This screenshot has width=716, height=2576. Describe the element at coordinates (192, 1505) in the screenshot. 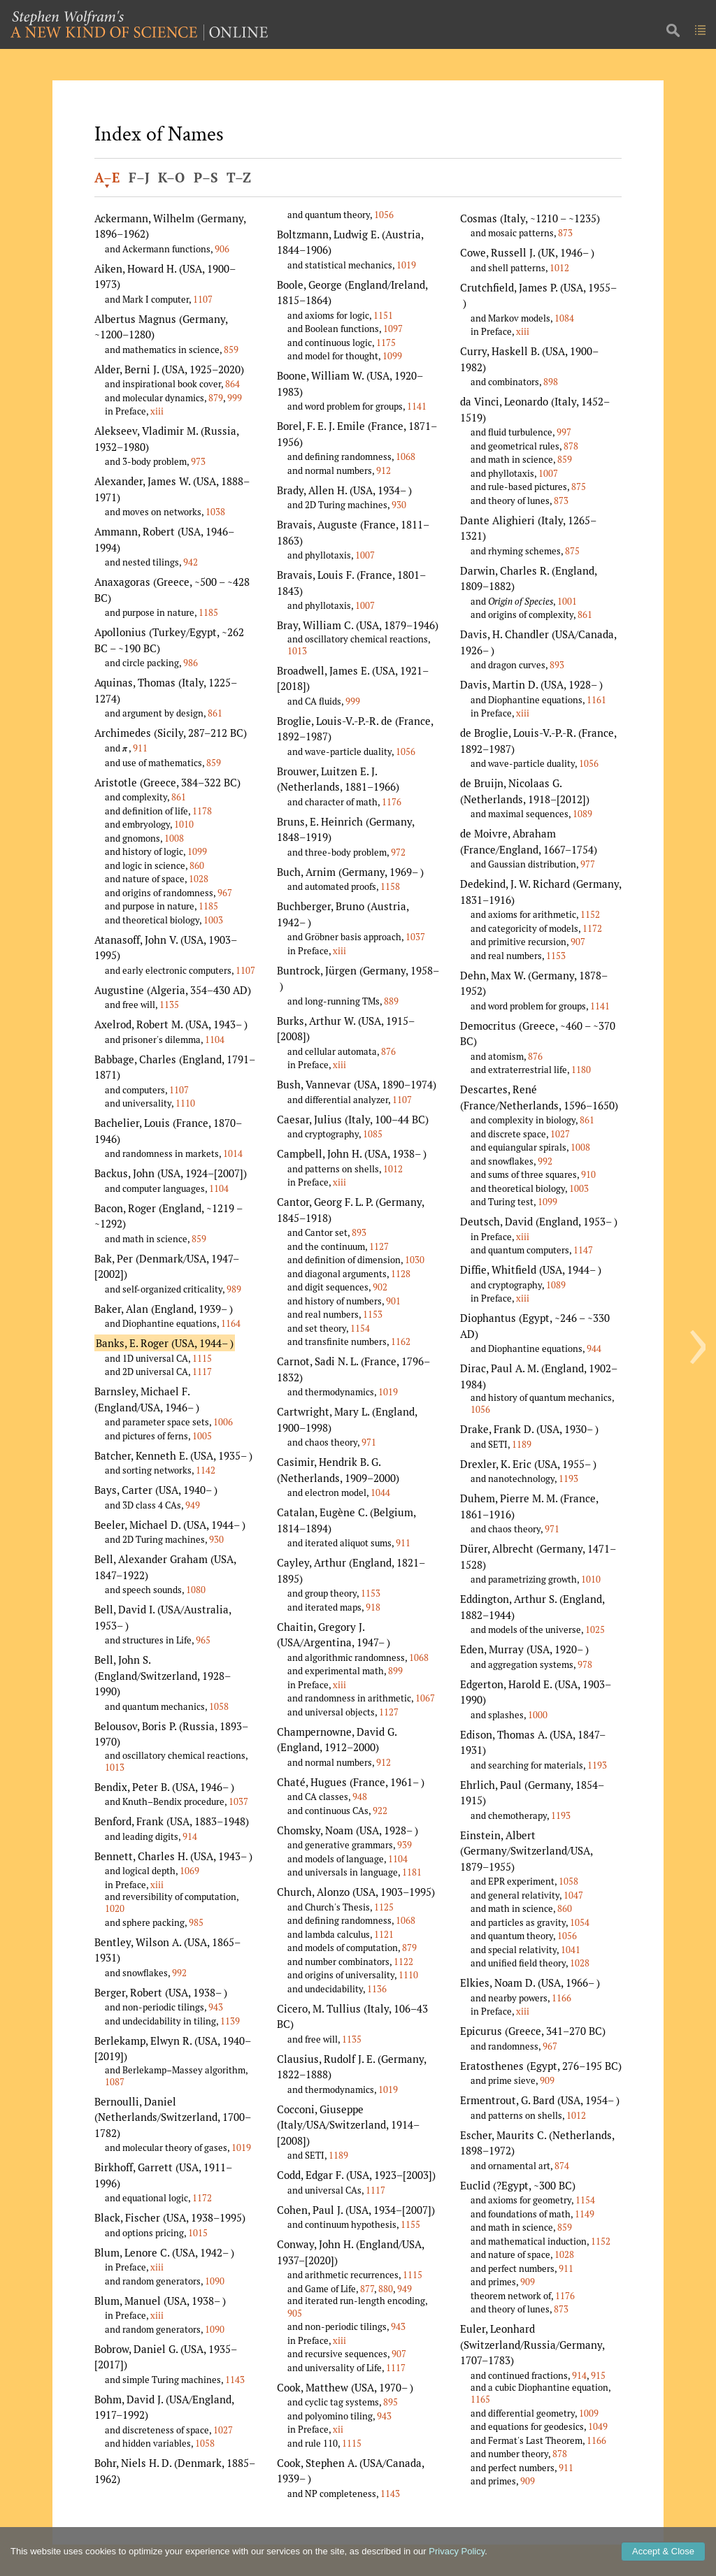

I see `949` at that location.